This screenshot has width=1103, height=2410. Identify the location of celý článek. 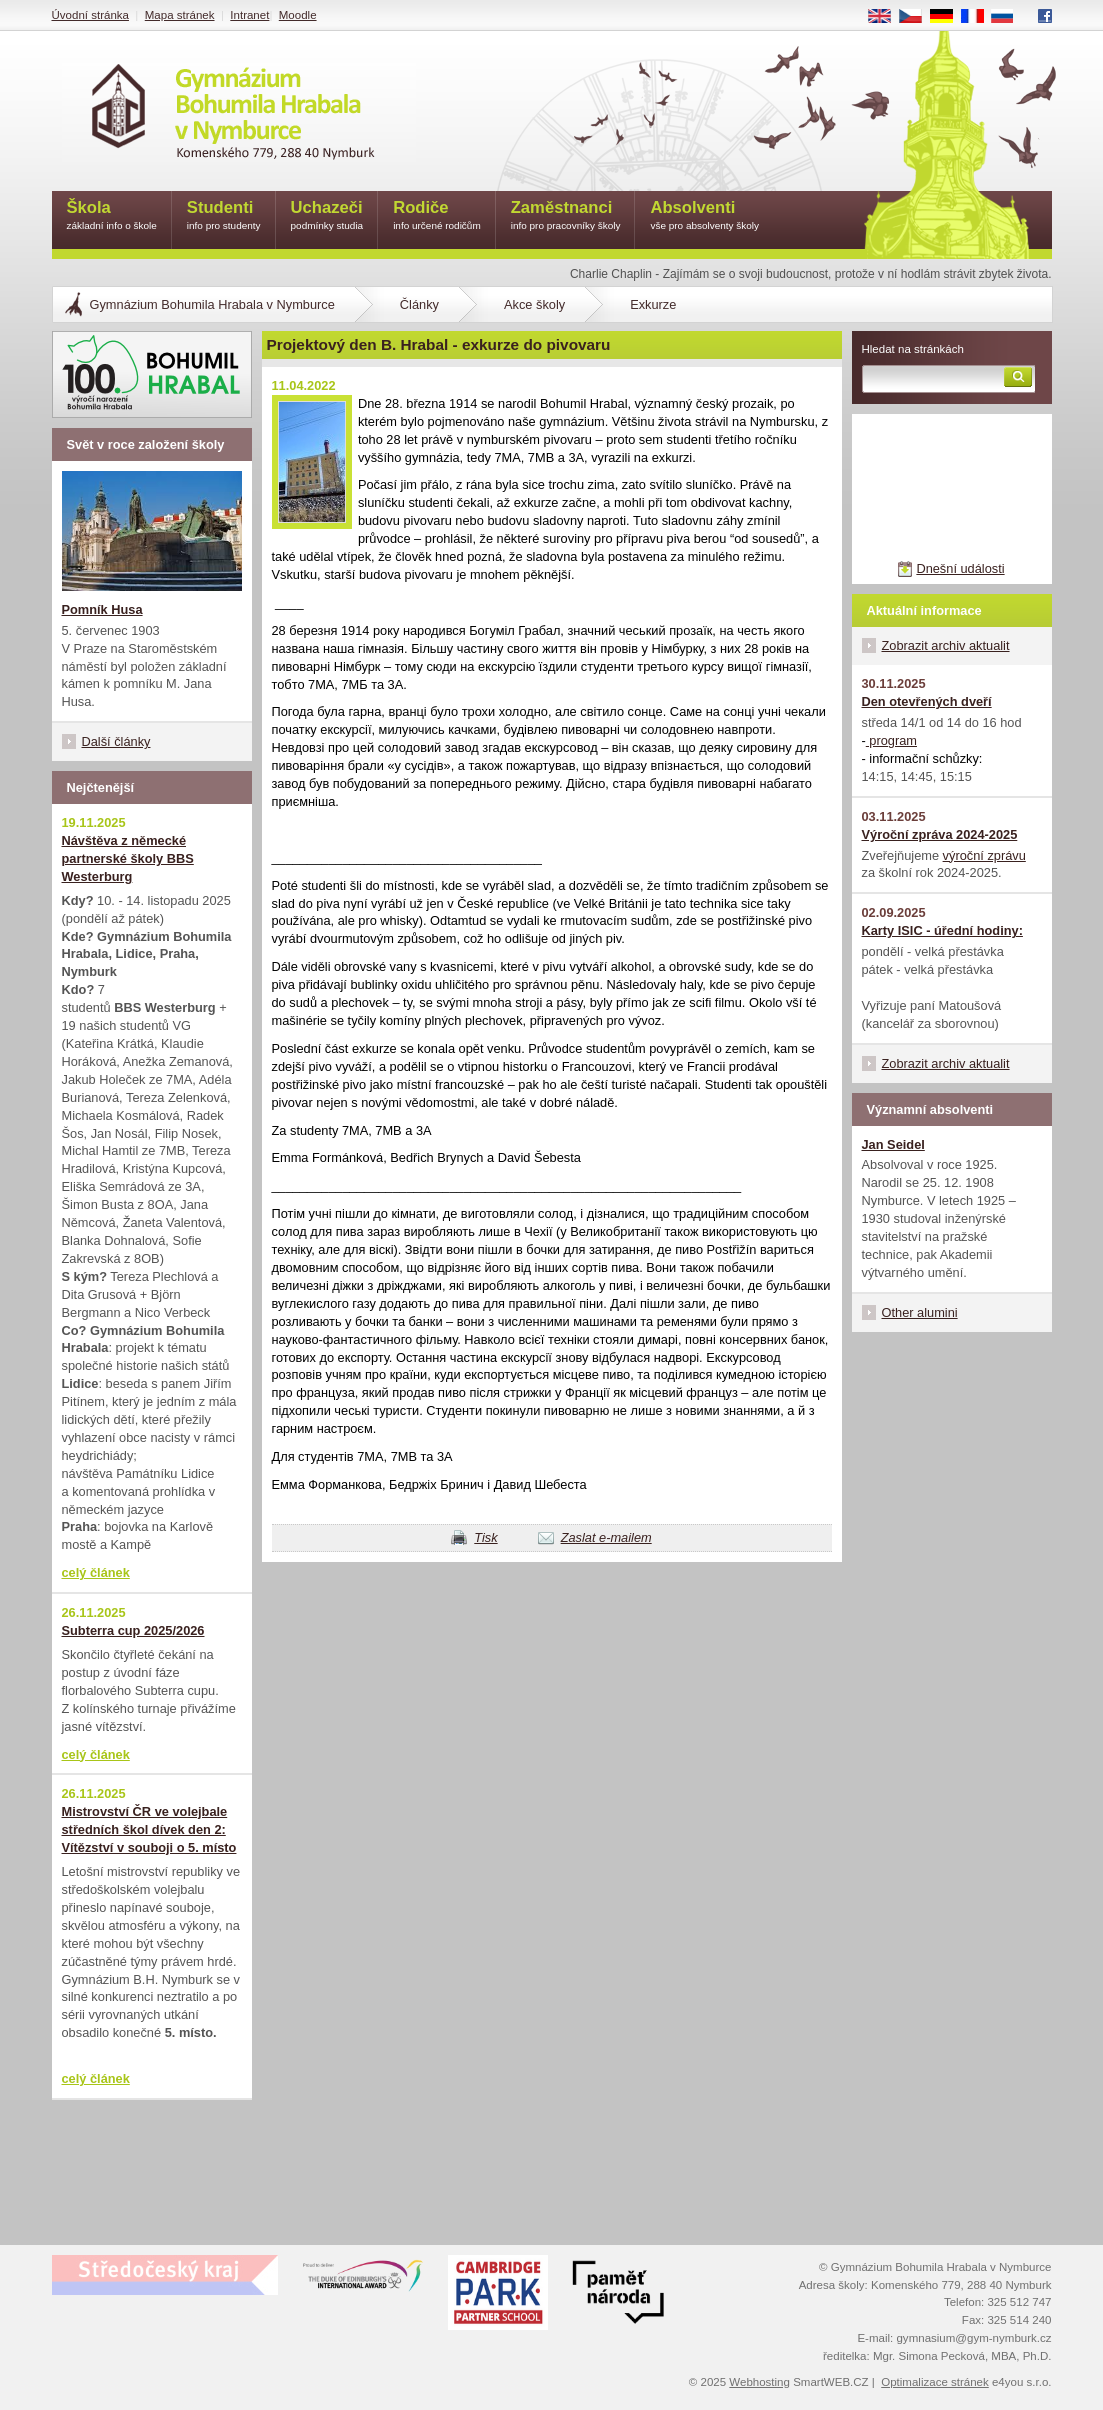
(96, 1572).